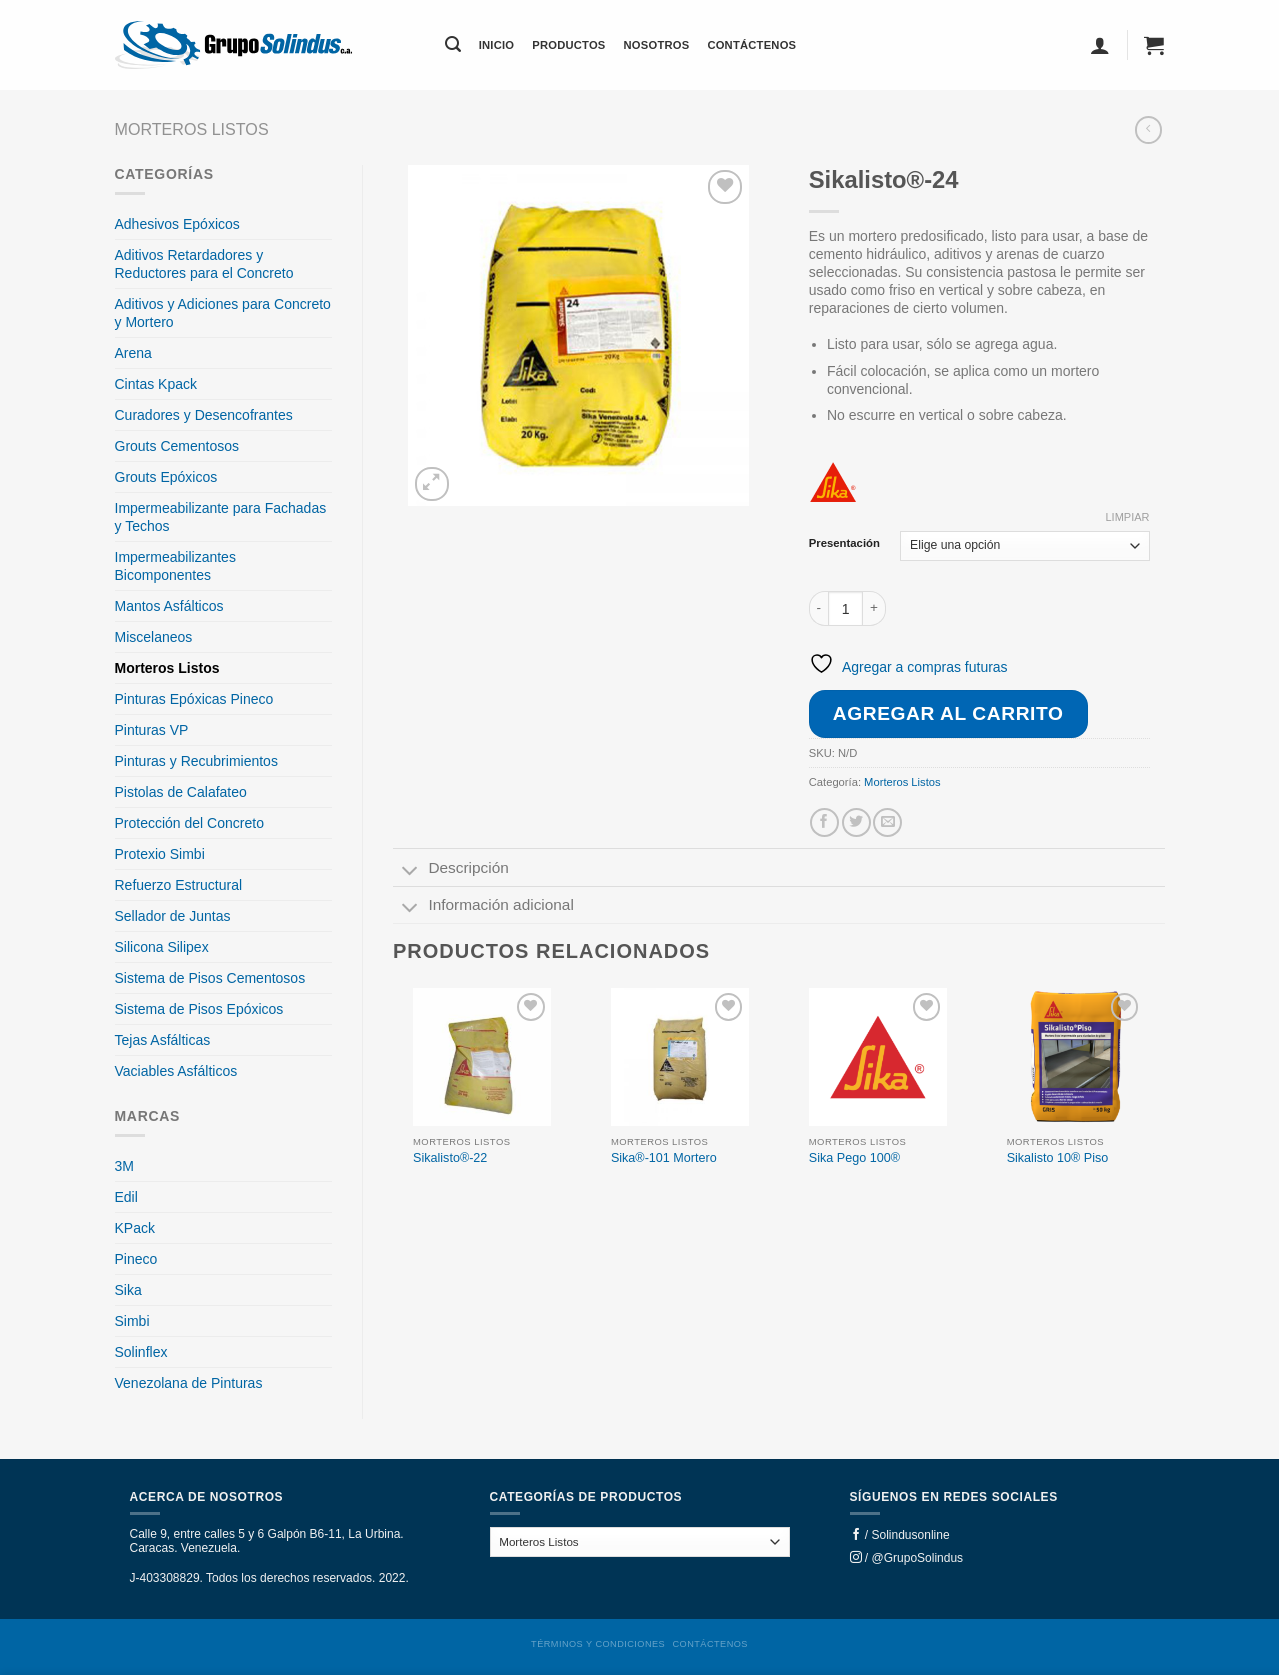 The image size is (1279, 1675). Describe the element at coordinates (196, 761) in the screenshot. I see `Pinturas y Recubrimientos` at that location.